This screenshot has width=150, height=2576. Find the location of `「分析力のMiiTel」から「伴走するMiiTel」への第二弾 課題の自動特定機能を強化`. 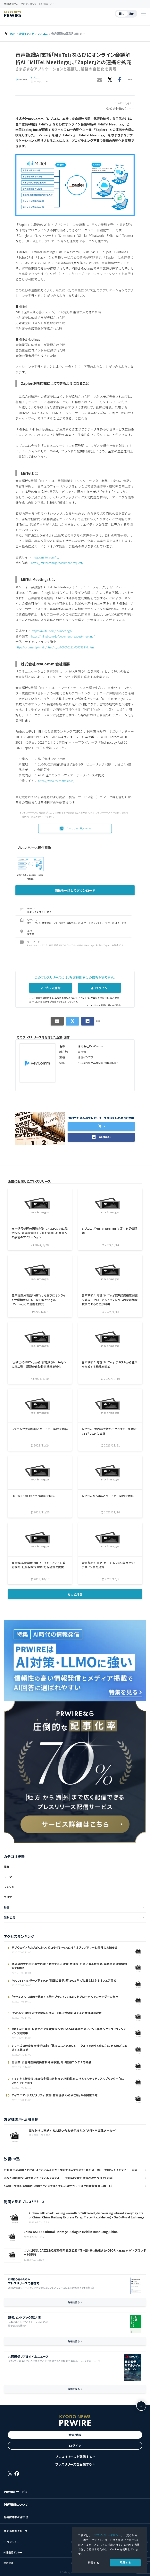

「分析力のMiiTel」から「伴走するMiiTel」への第二弾 課題の自動特定機能を強化 is located at coordinates (38, 1366).